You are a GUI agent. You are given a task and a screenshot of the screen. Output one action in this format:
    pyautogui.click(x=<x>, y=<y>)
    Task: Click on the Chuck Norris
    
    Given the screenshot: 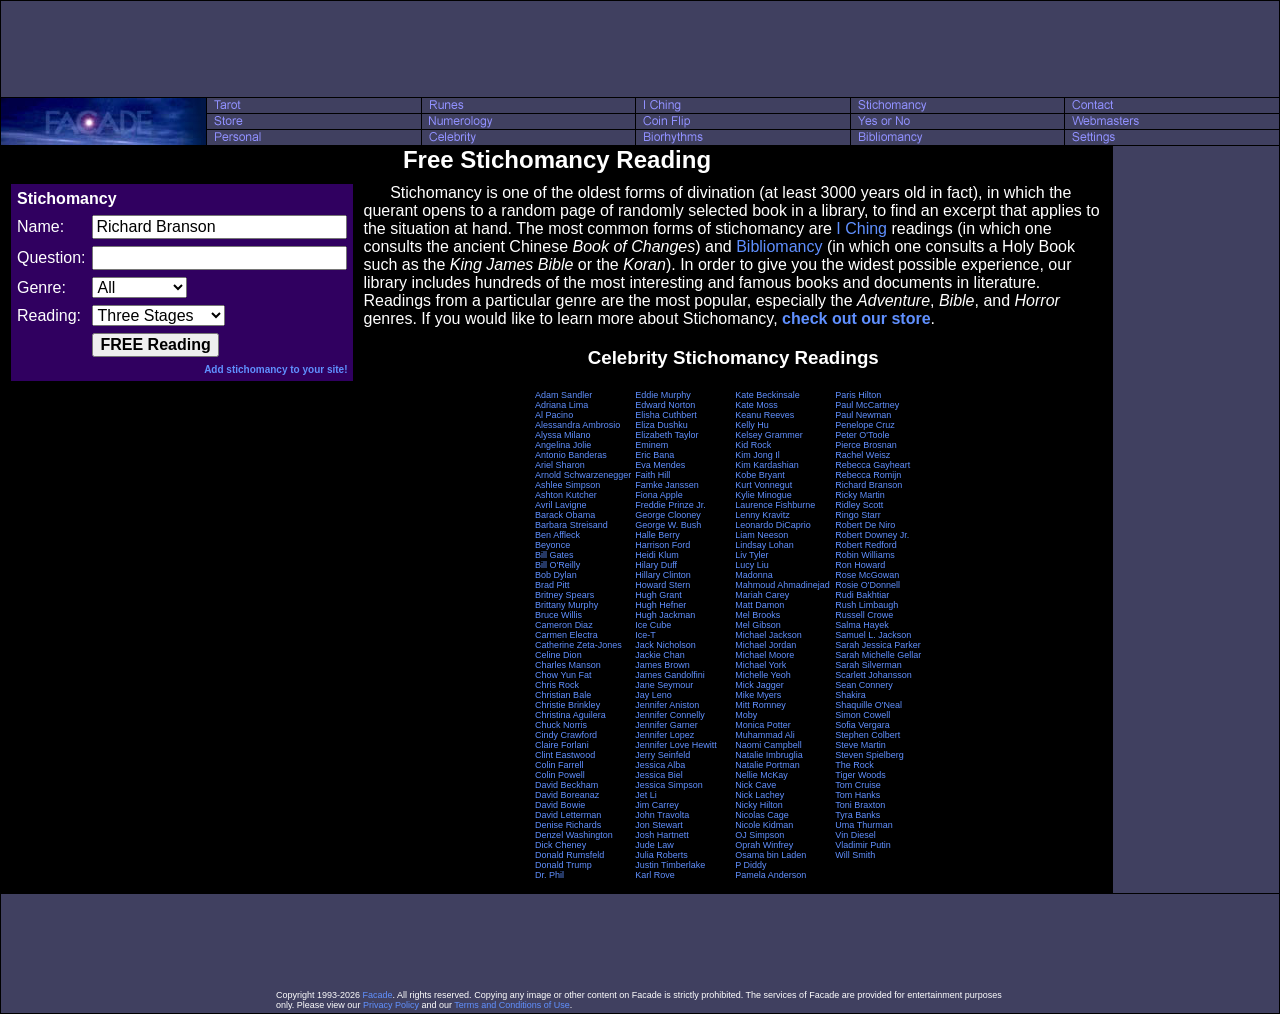 What is the action you would take?
    pyautogui.click(x=561, y=725)
    